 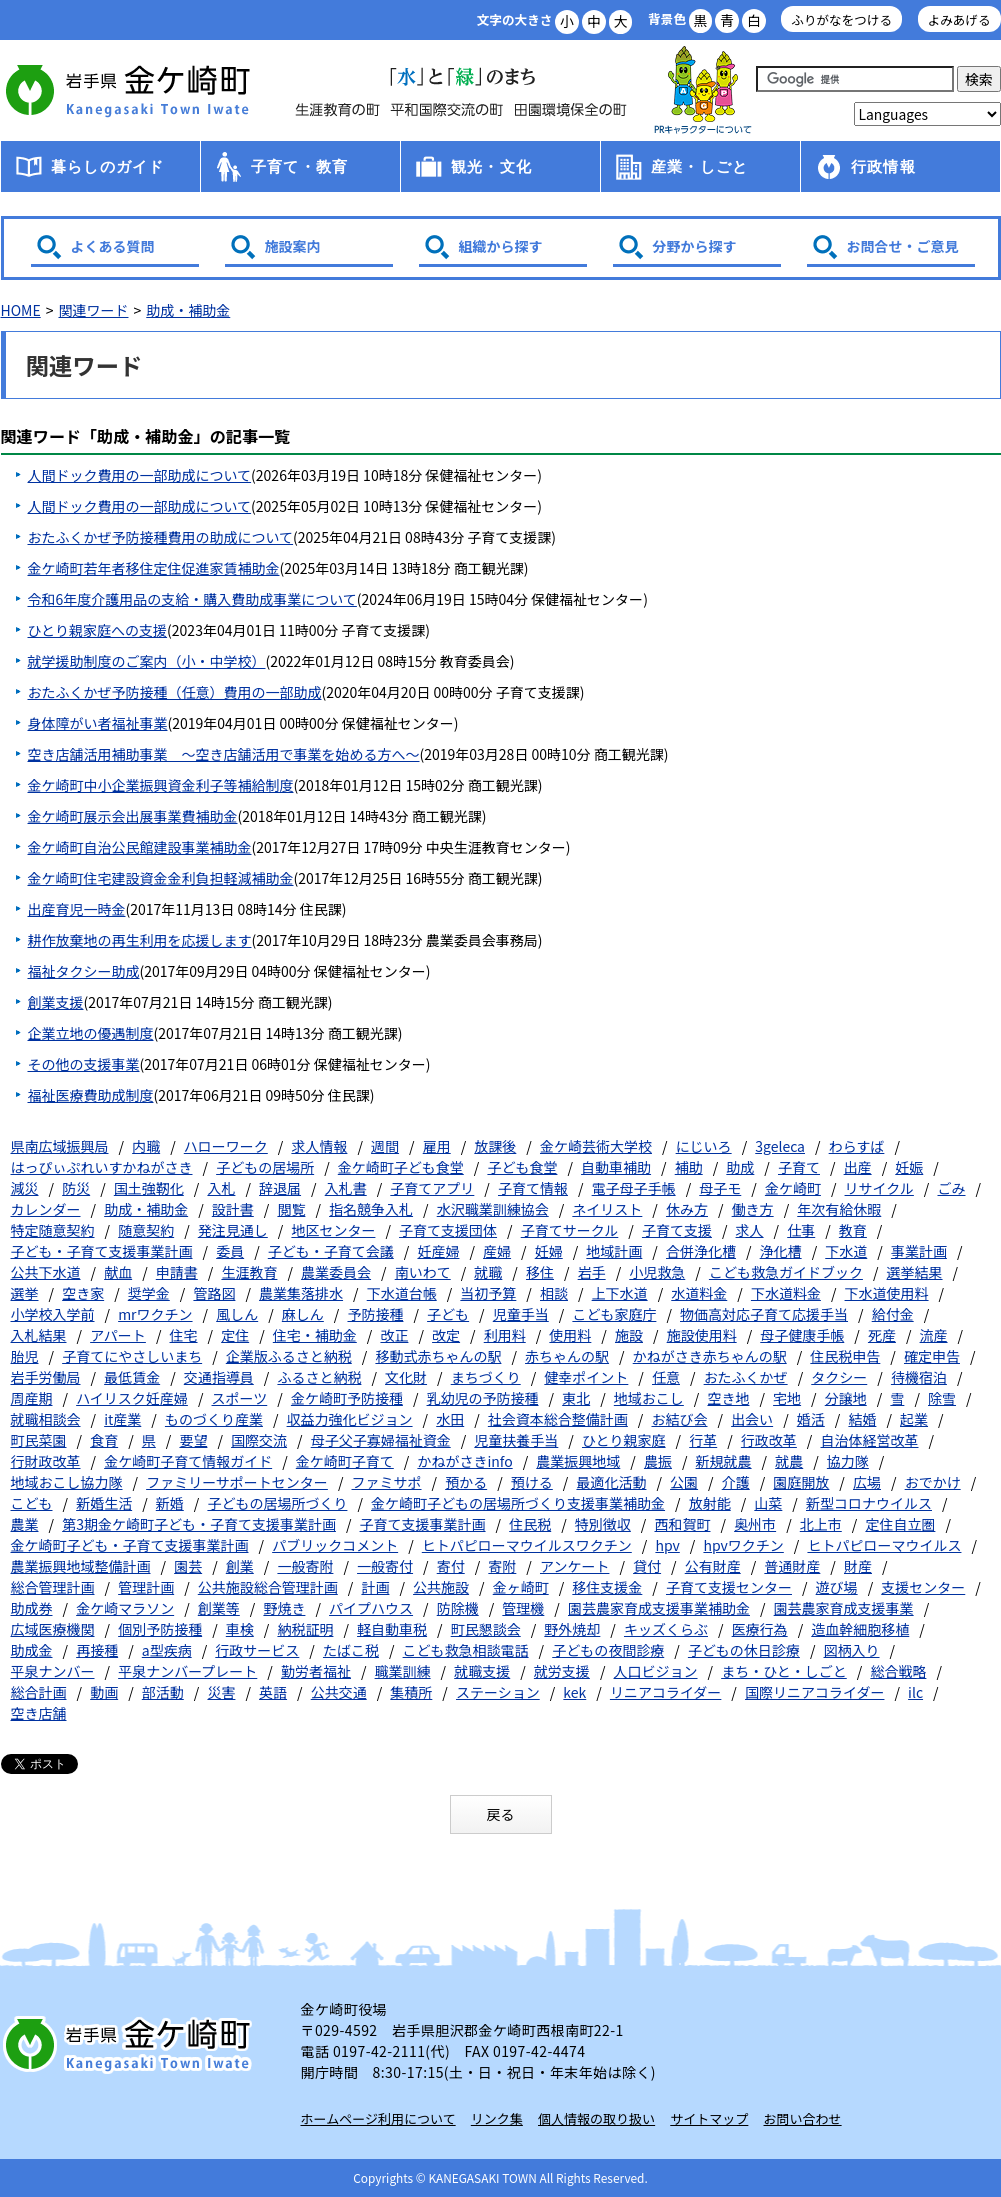 I want to click on 総合管理計画, so click(x=53, y=1587).